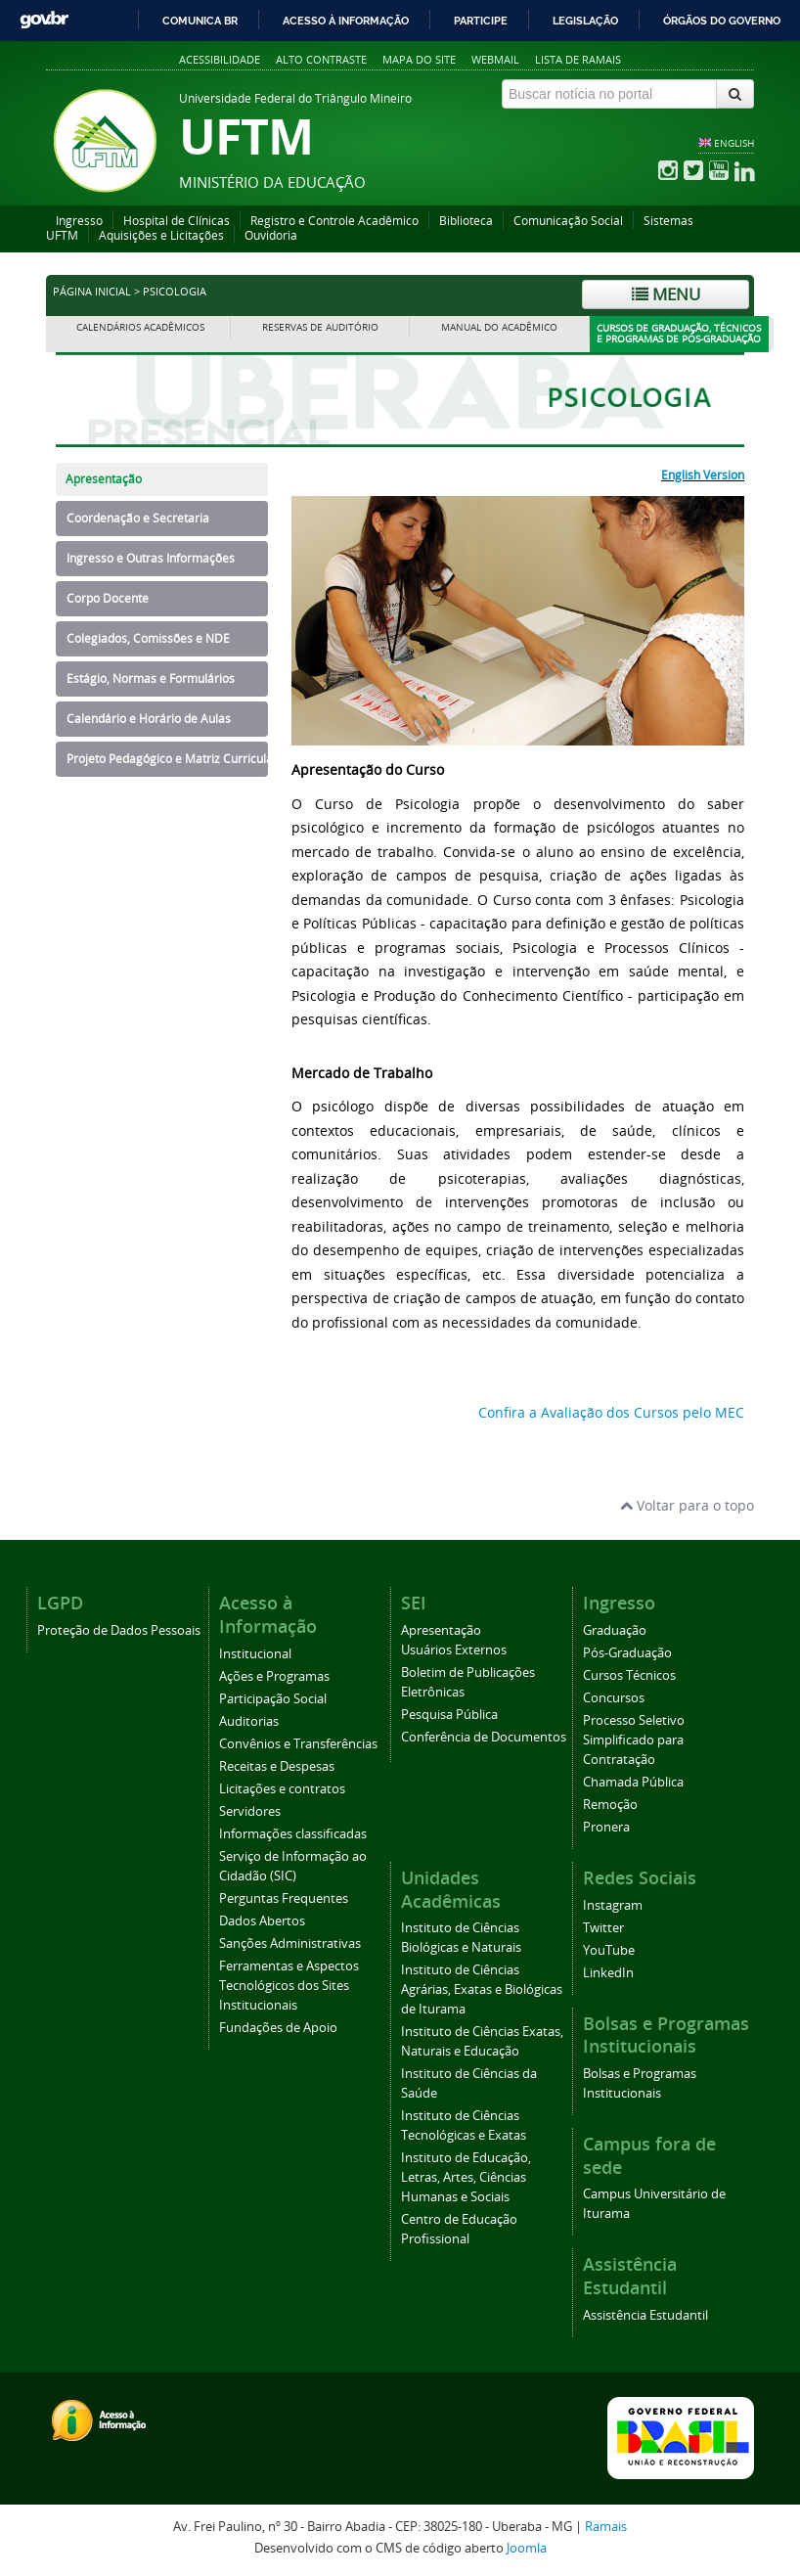 The image size is (800, 2576). Describe the element at coordinates (608, 1973) in the screenshot. I see `LinkedIn` at that location.